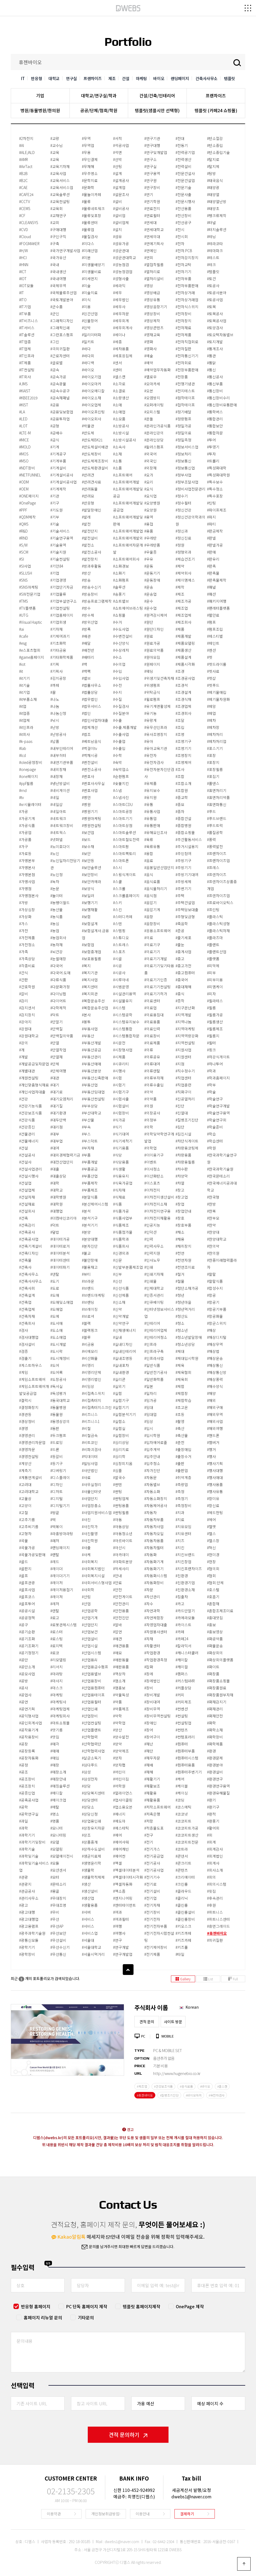  What do you see at coordinates (43, 2317) in the screenshot?
I see `홈페이지 리뉴얼 문의` at bounding box center [43, 2317].